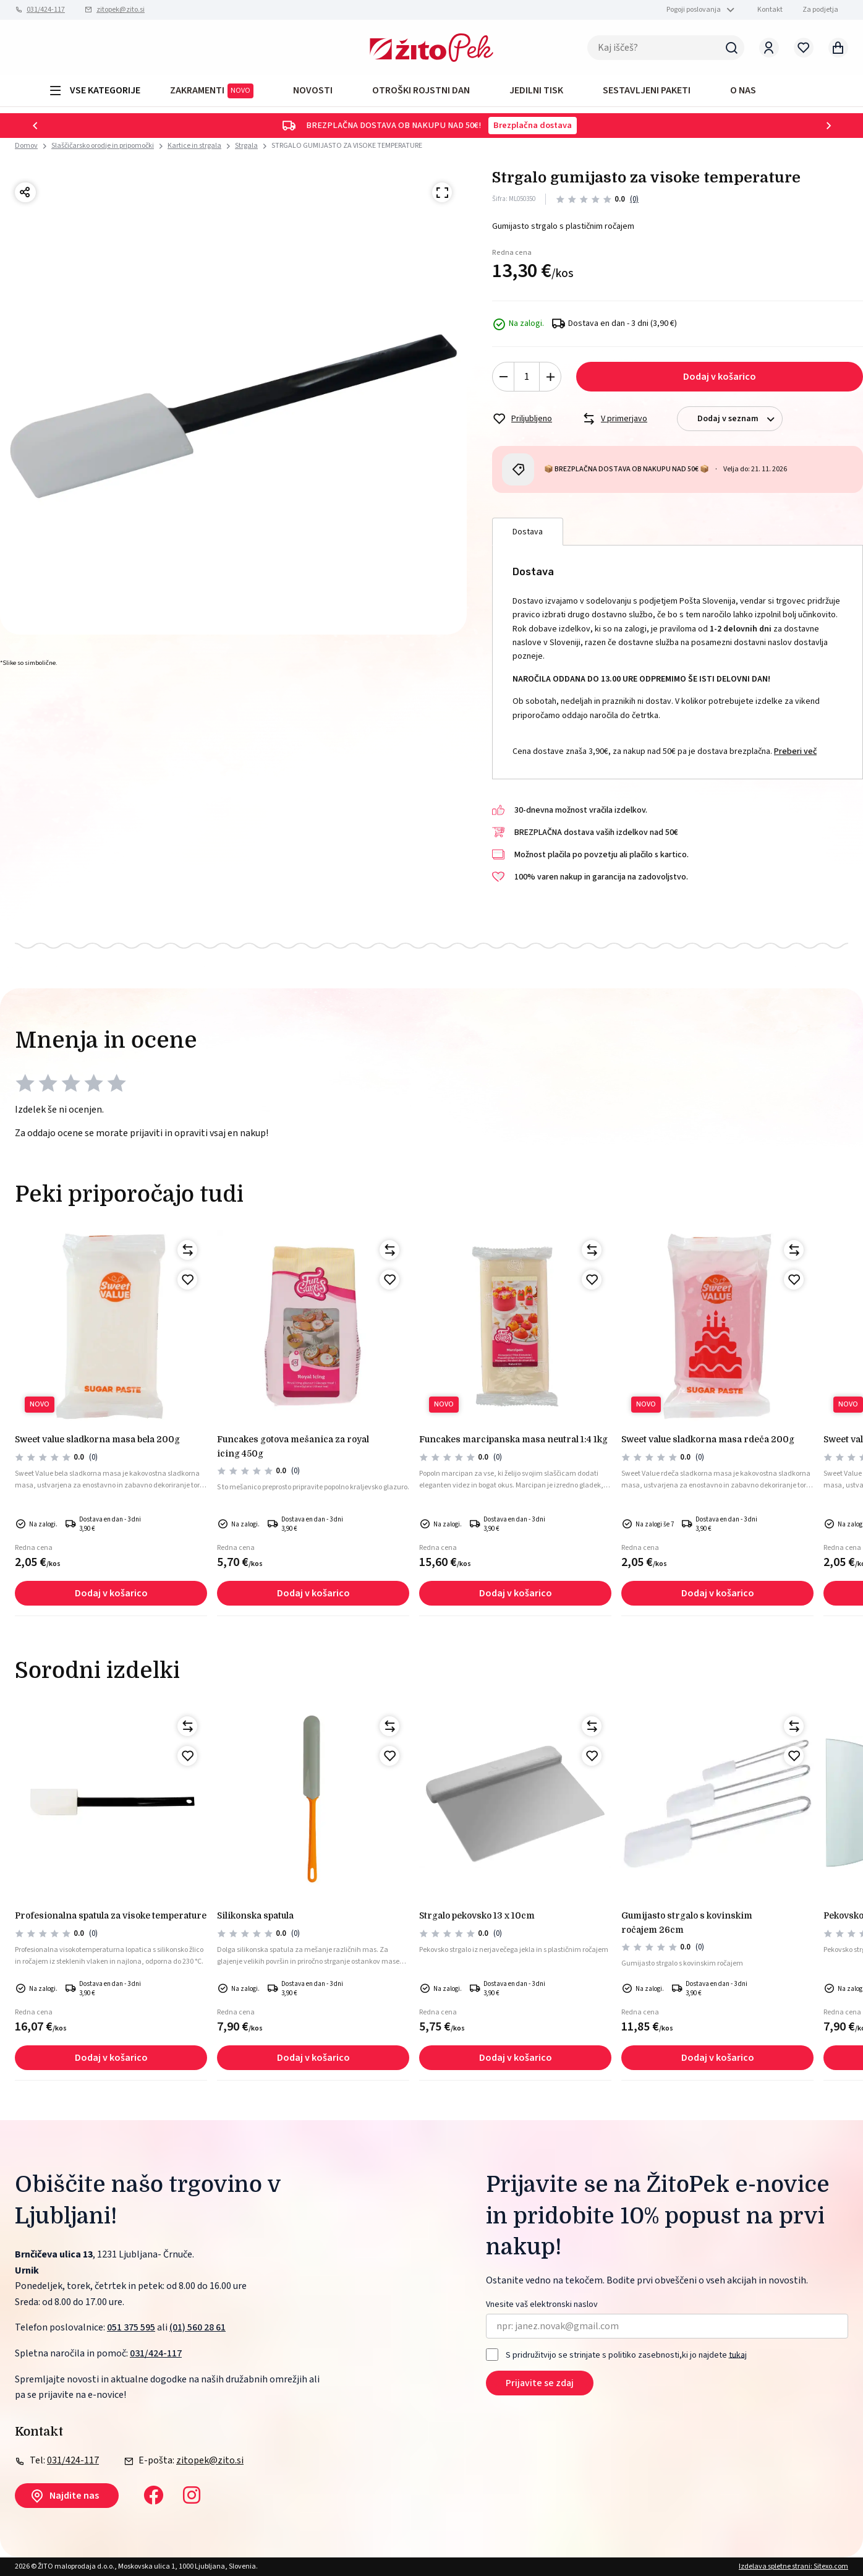 The image size is (863, 2576). I want to click on Pogoji poslovanja, so click(693, 9).